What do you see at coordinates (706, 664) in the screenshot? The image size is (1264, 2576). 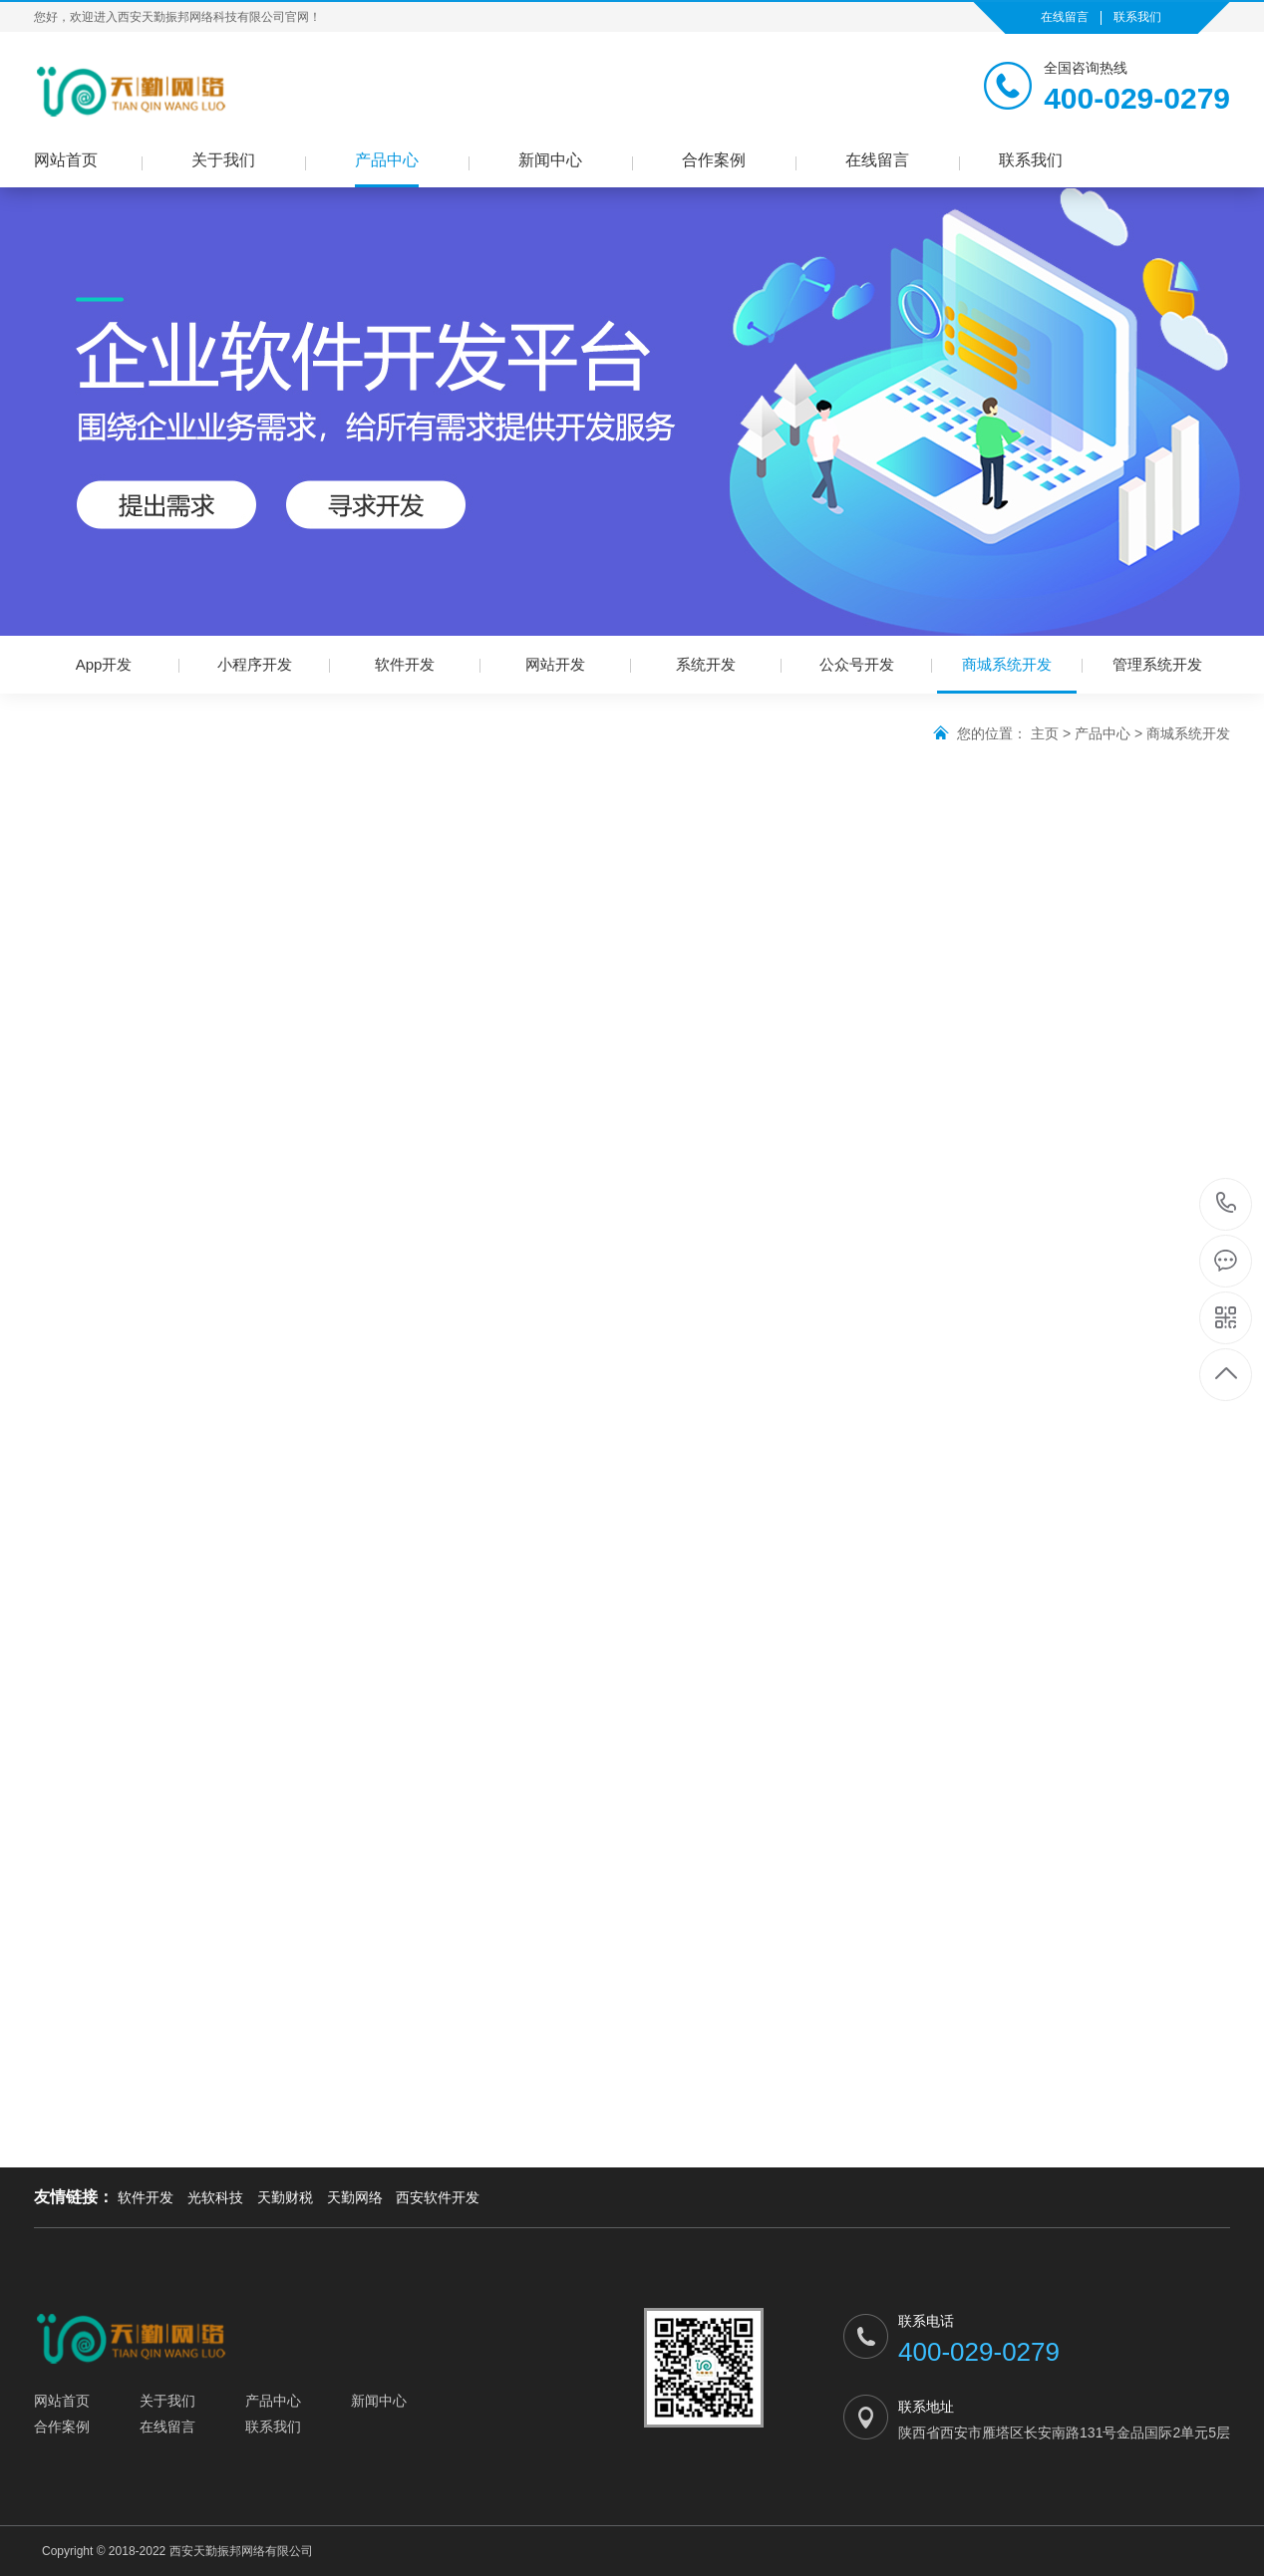 I see `系统开发` at bounding box center [706, 664].